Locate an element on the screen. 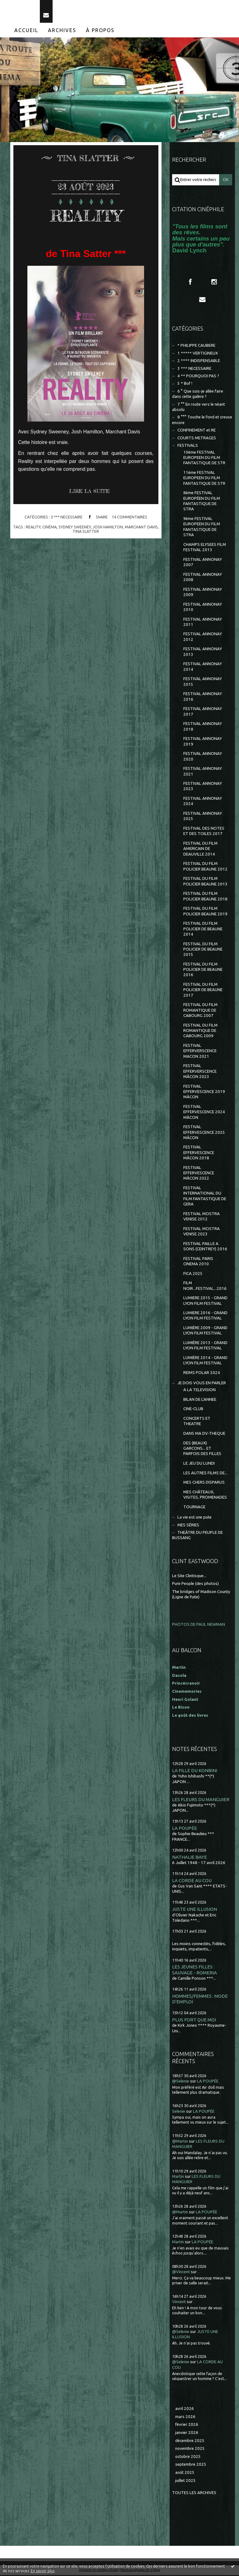 The width and height of the screenshot is (239, 2576). FESTIVAL ANNONAY 2023 is located at coordinates (202, 787).